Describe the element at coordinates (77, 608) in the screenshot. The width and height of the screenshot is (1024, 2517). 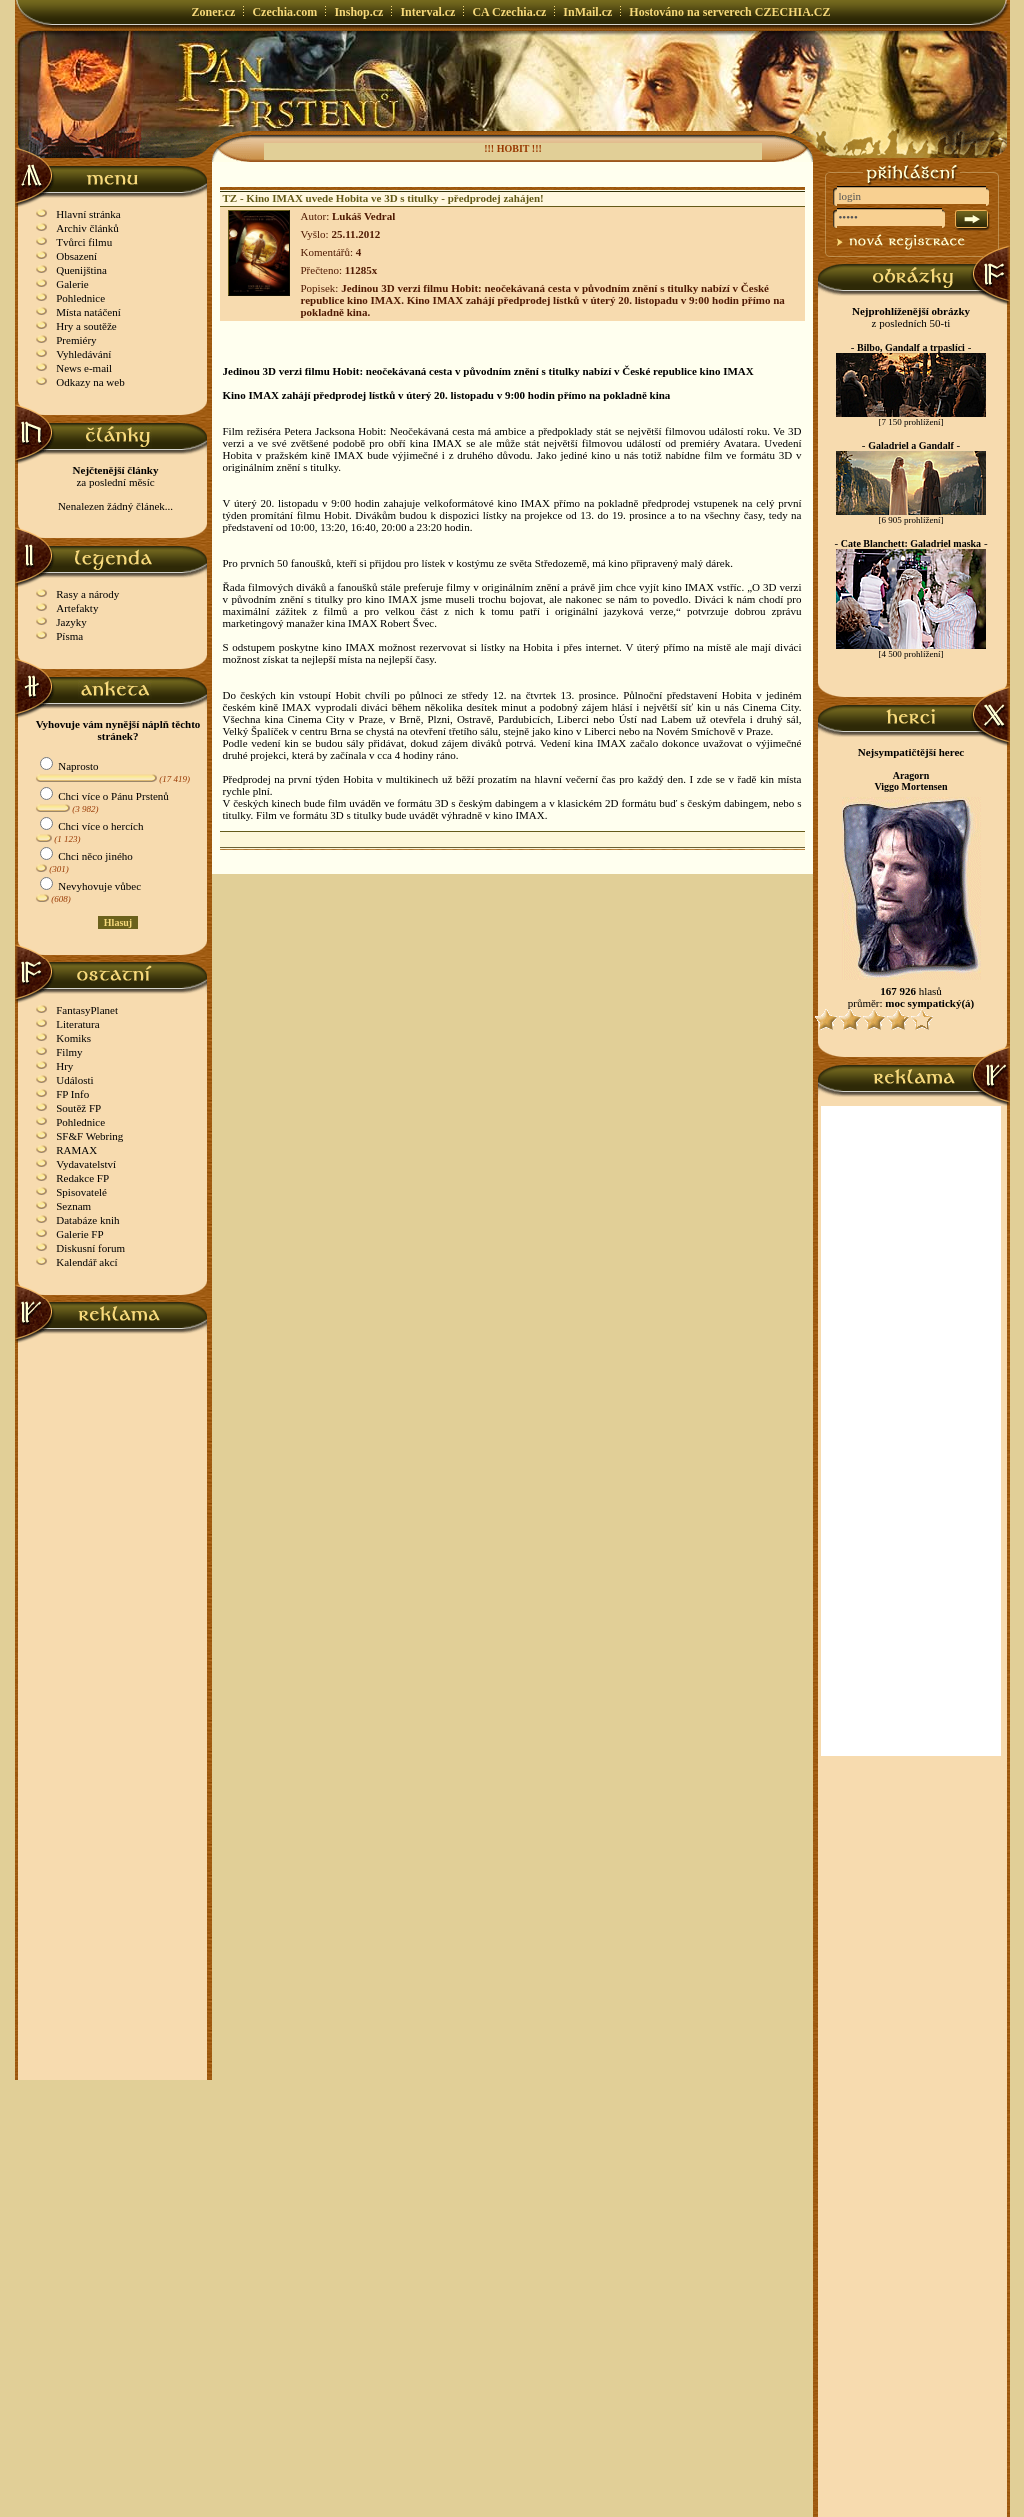
I see `Artefakty` at that location.